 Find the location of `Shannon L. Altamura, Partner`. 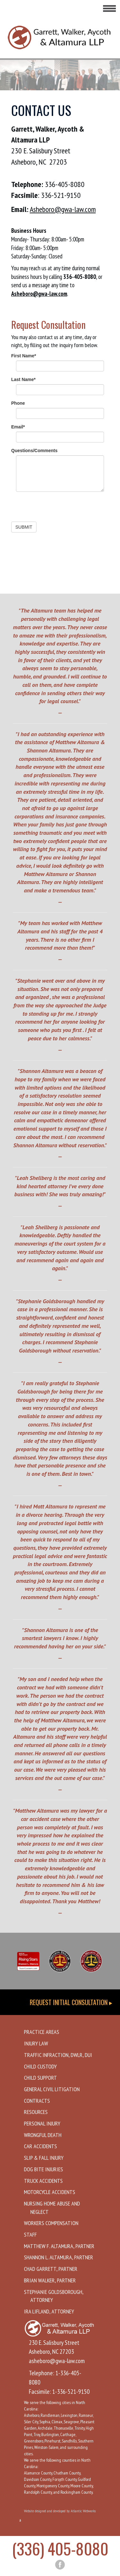

Shannon L. Altamura, Partner is located at coordinates (58, 2257).